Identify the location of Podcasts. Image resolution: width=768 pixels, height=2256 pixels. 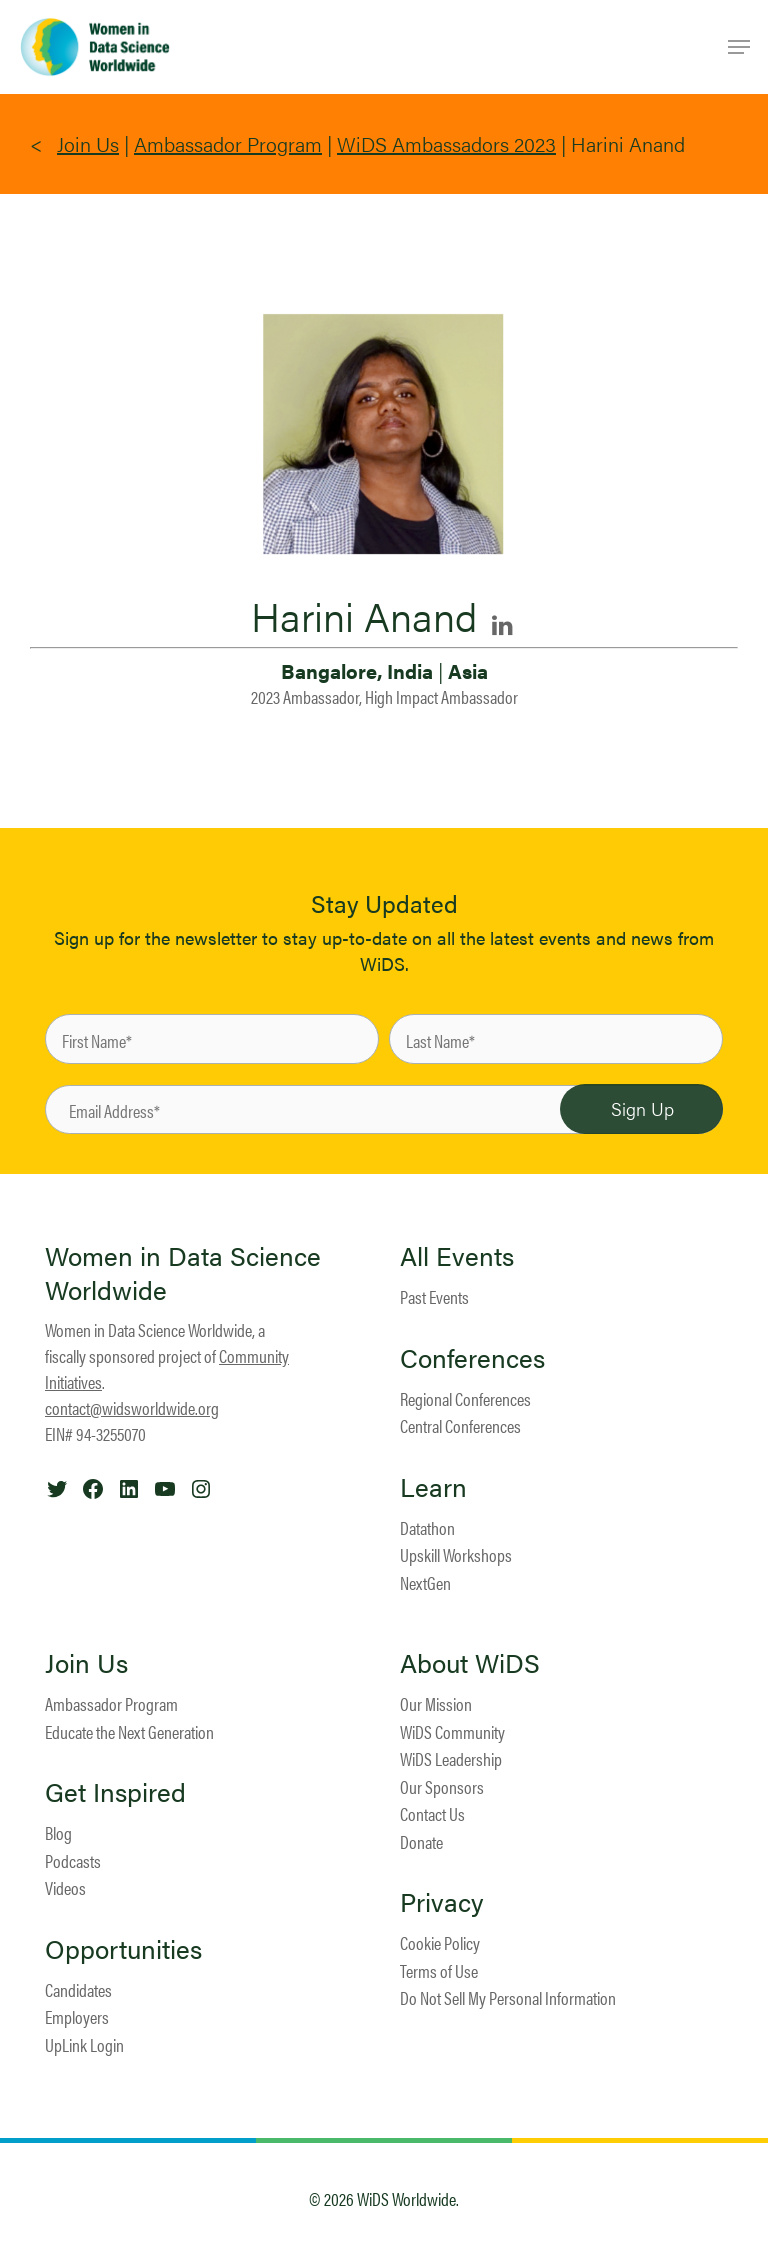
(73, 1860).